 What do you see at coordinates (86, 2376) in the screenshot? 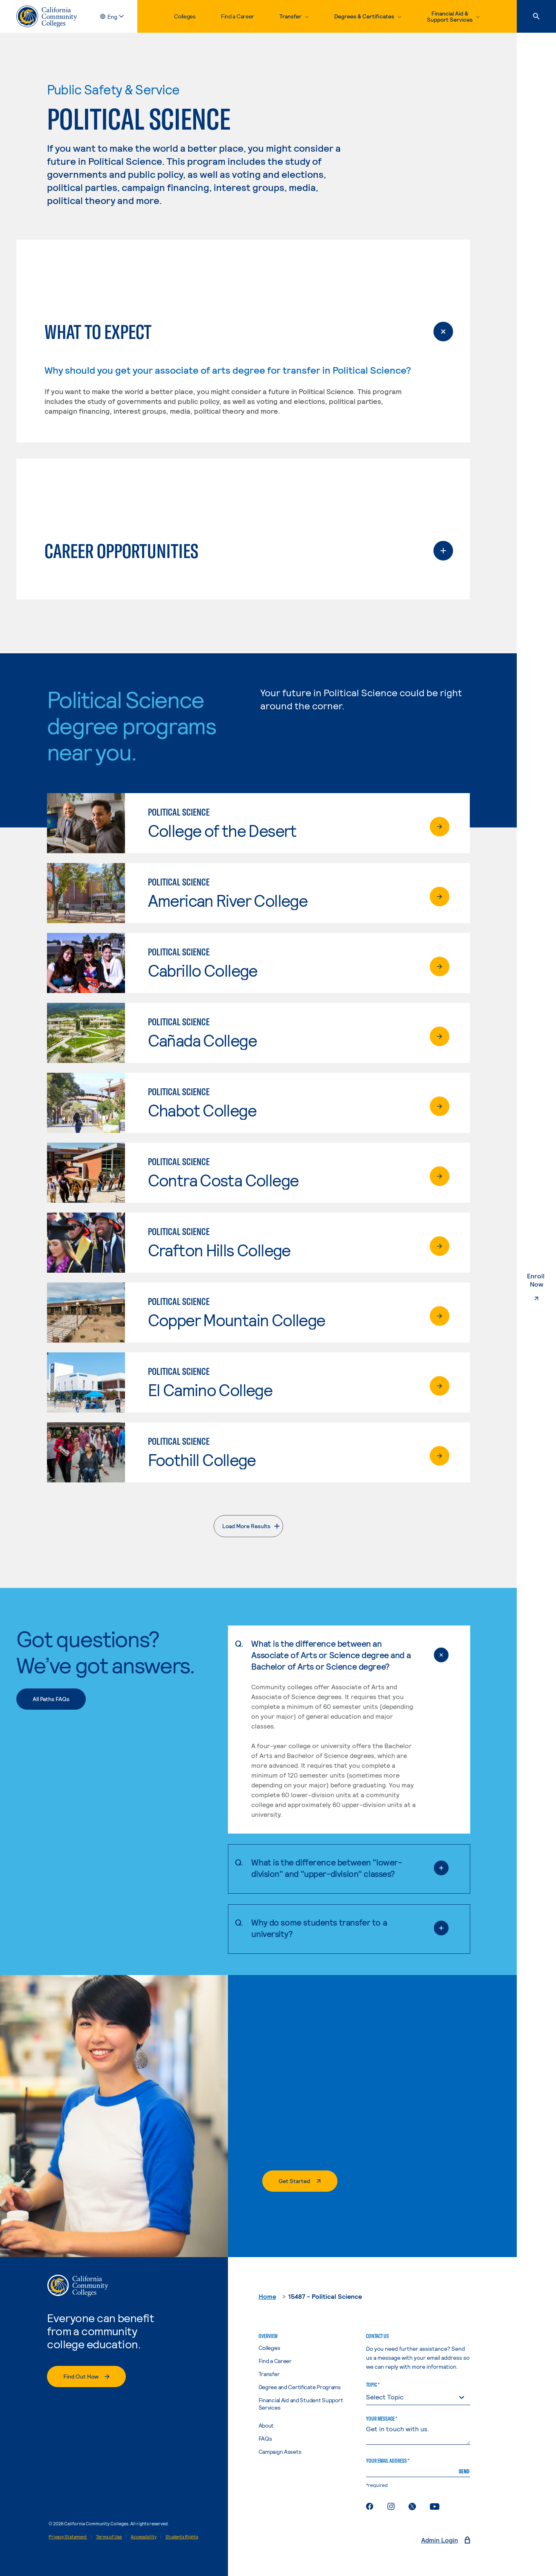
I see `[Find Out How]` at bounding box center [86, 2376].